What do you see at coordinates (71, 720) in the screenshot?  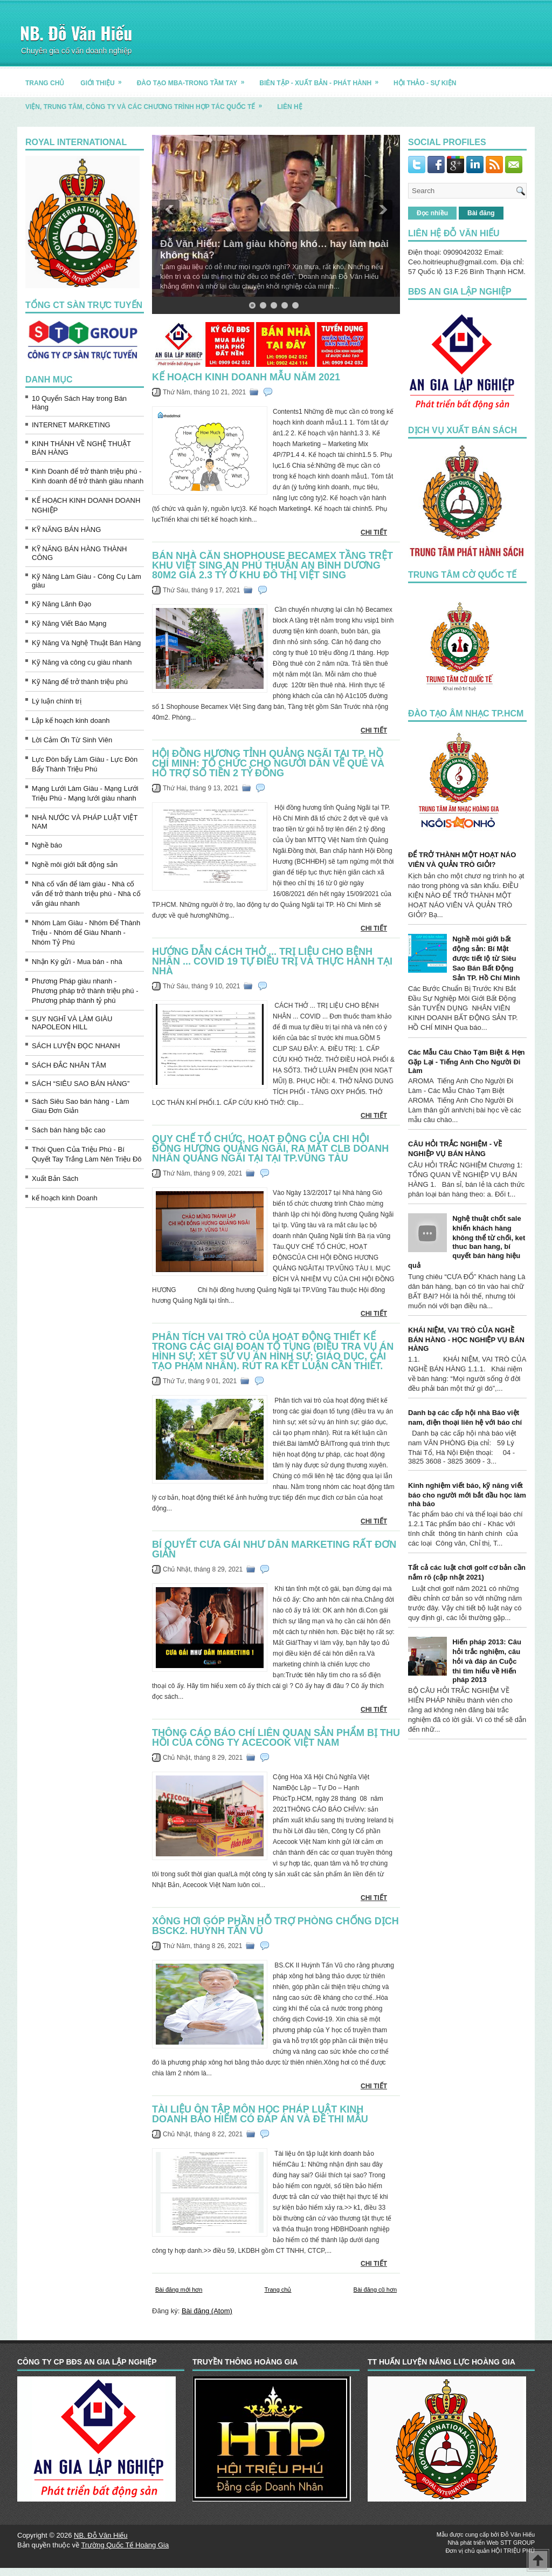 I see `Lập kế hoạch kinh doanh` at bounding box center [71, 720].